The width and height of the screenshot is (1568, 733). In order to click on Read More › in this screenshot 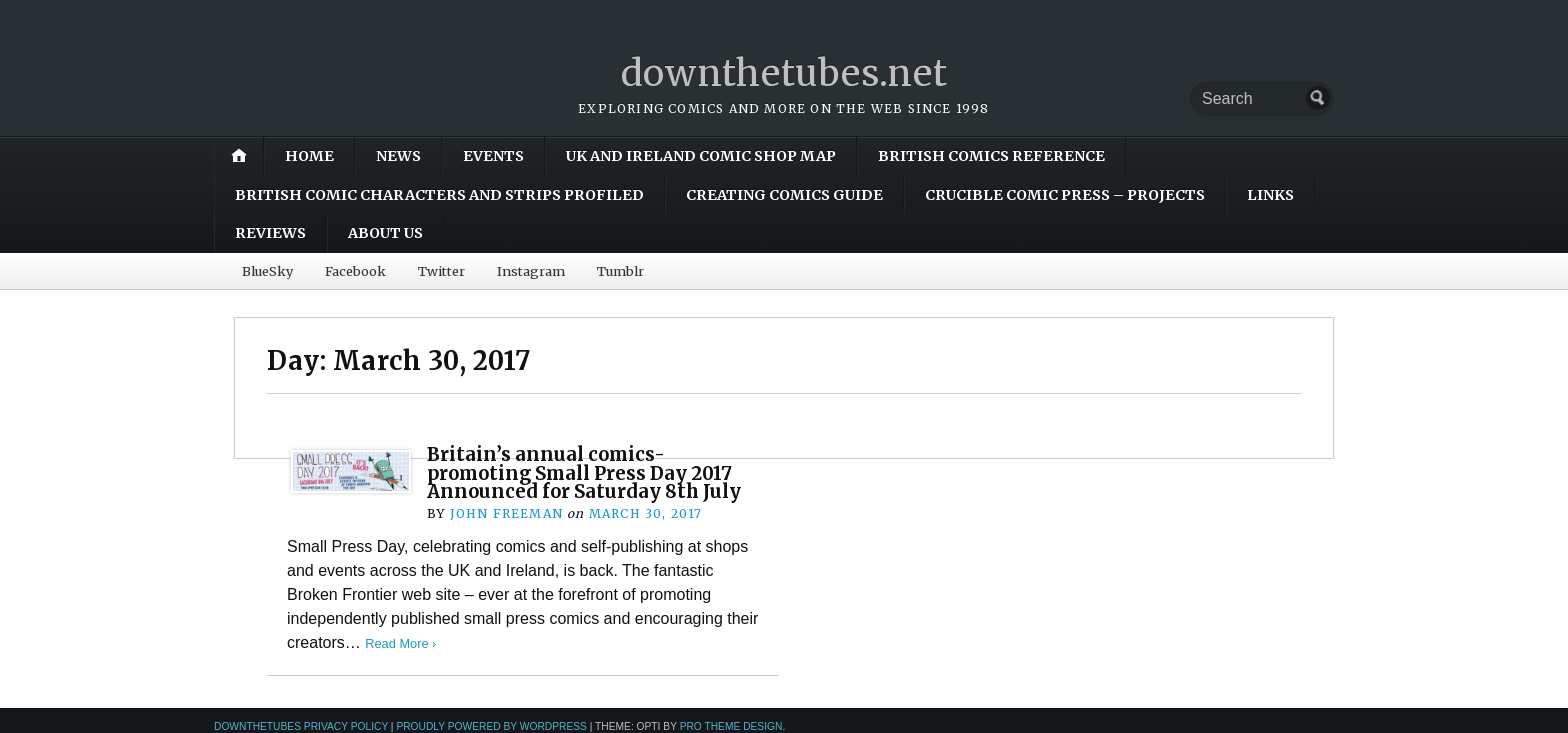, I will do `click(400, 643)`.